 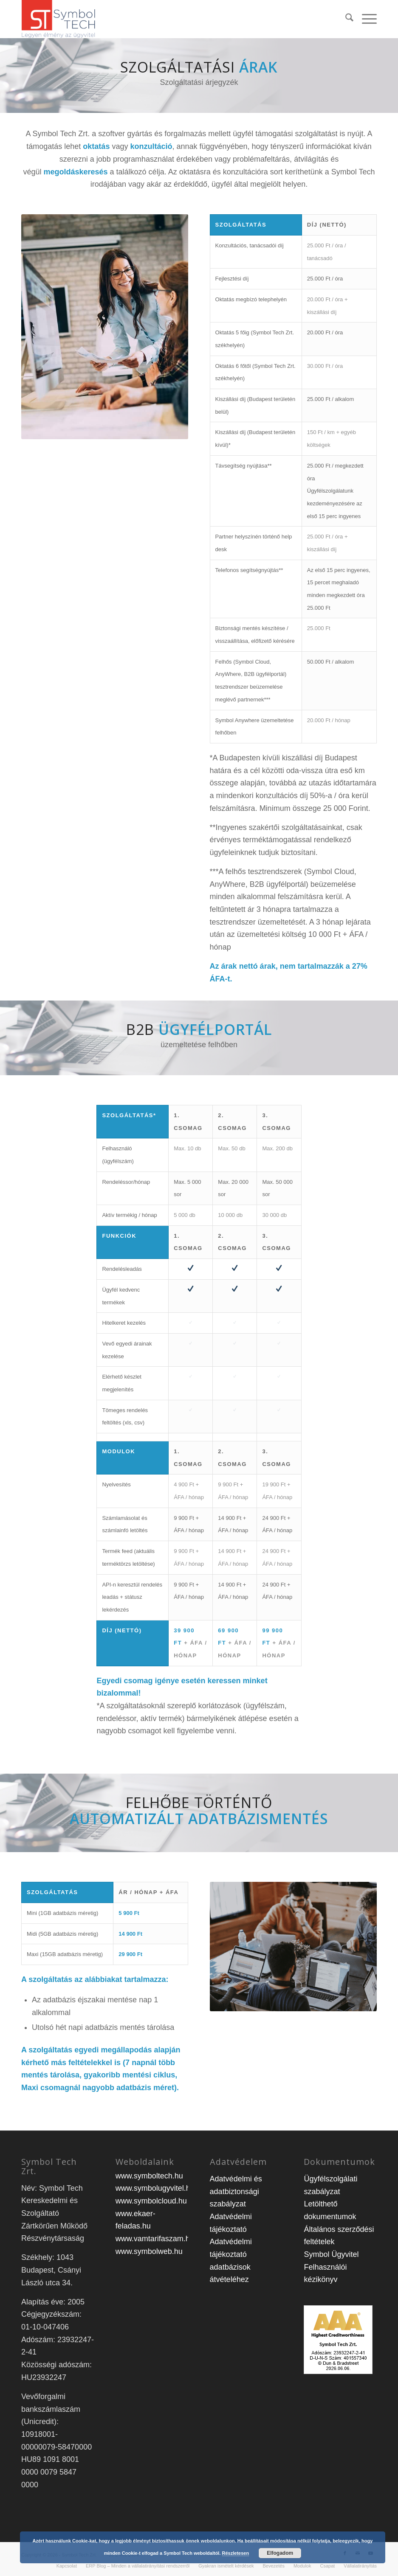 I want to click on [st_logo-1], so click(x=58, y=19).